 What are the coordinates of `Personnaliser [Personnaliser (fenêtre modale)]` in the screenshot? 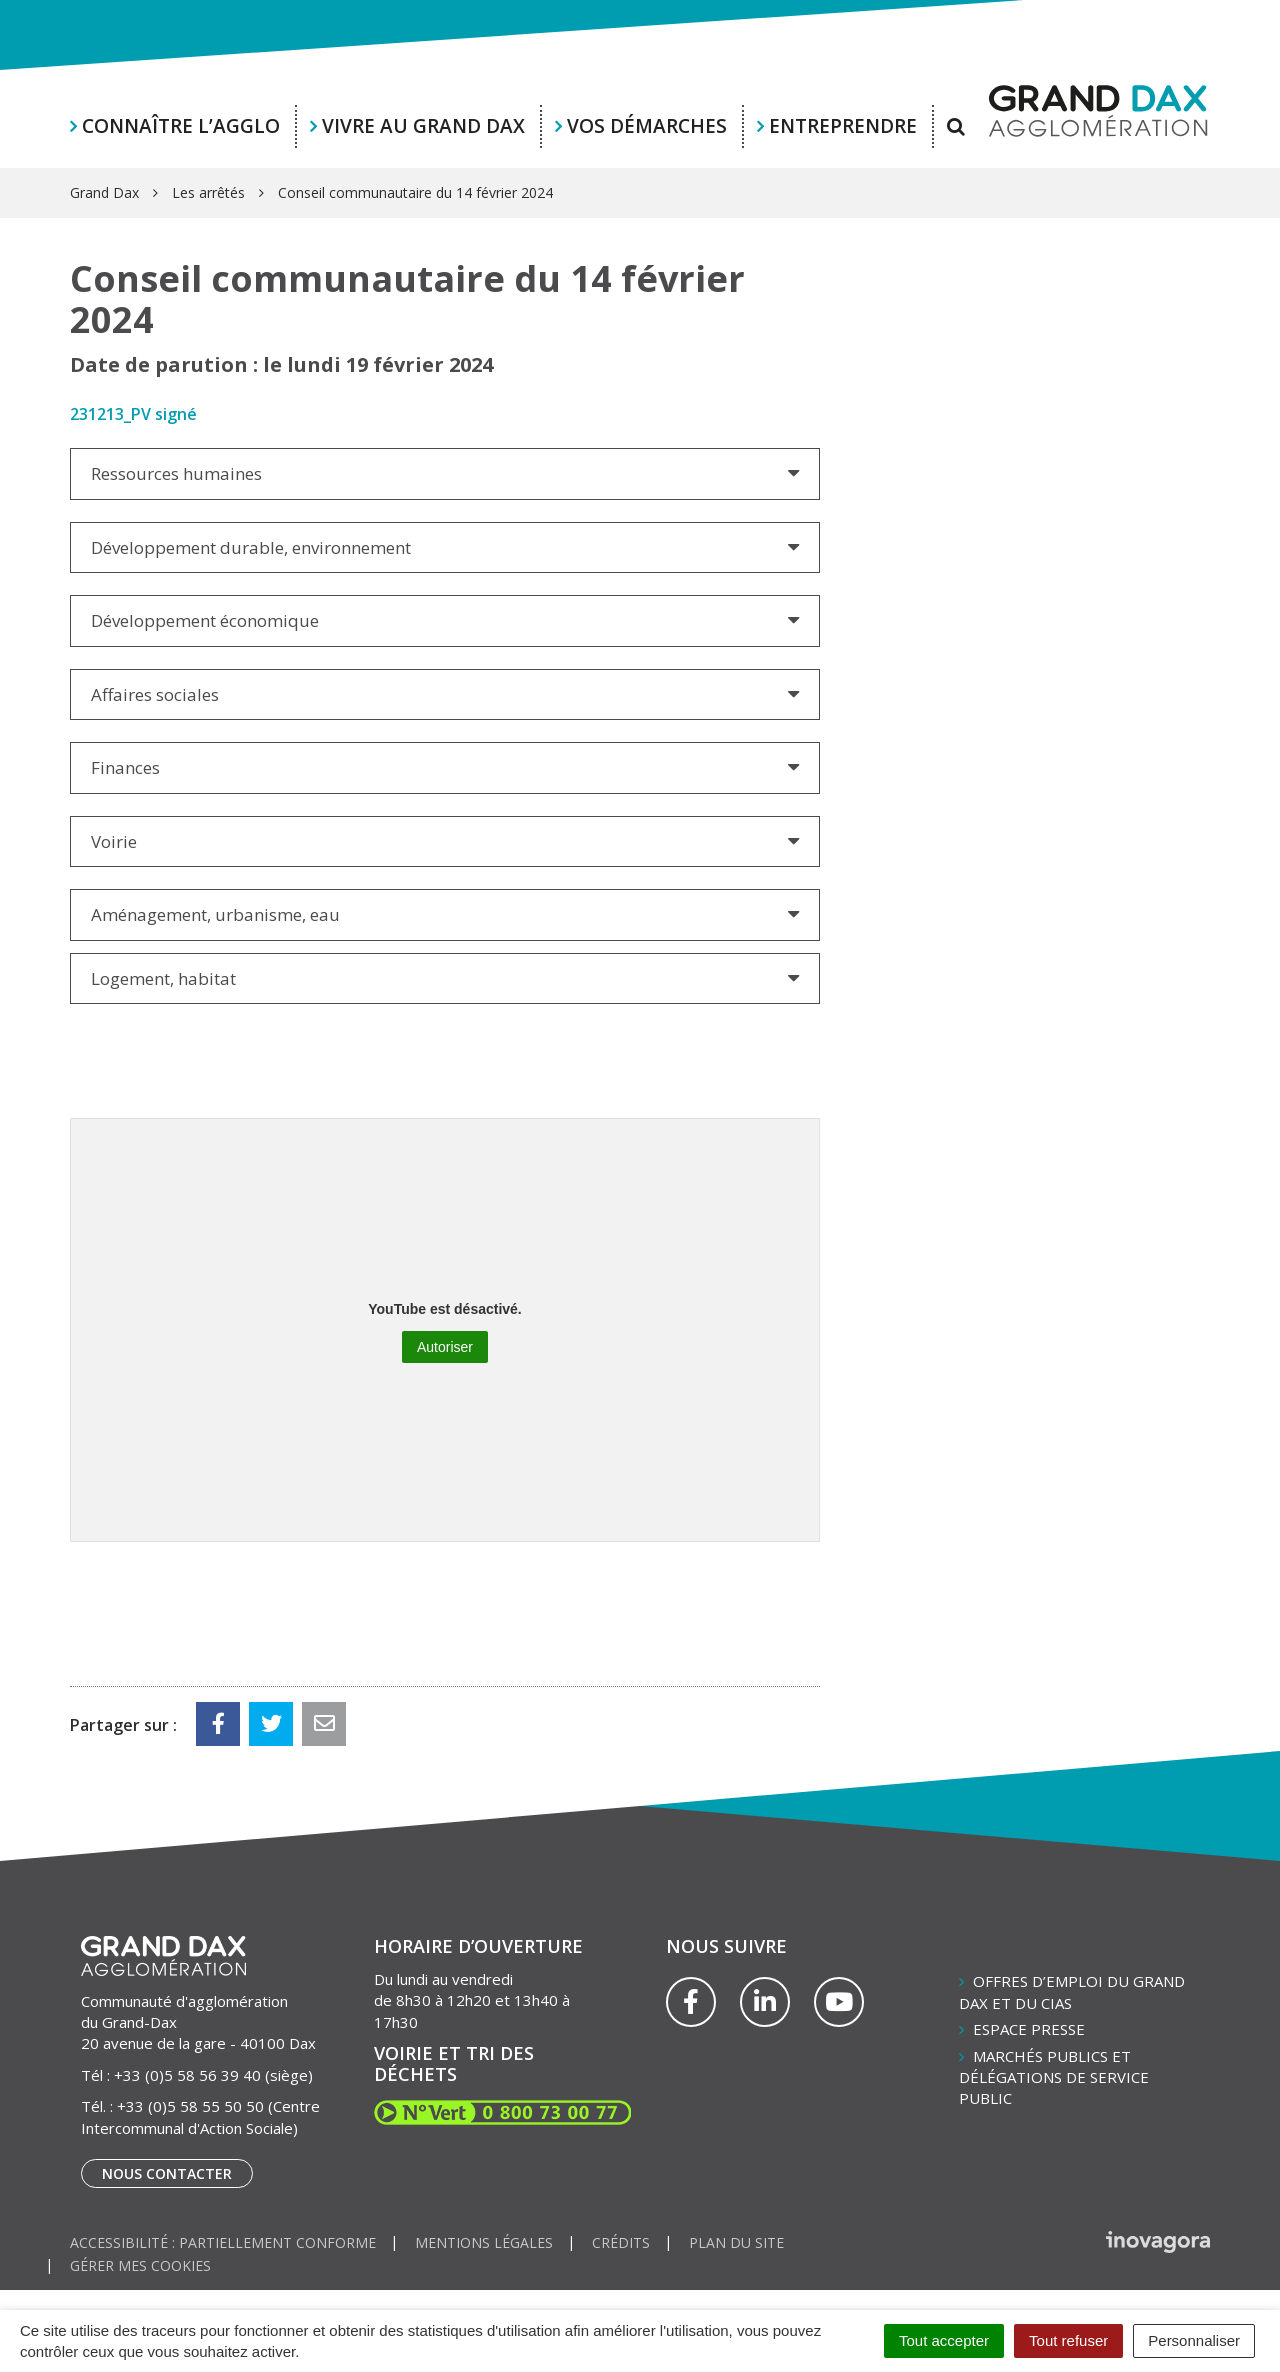 It's located at (1194, 2340).